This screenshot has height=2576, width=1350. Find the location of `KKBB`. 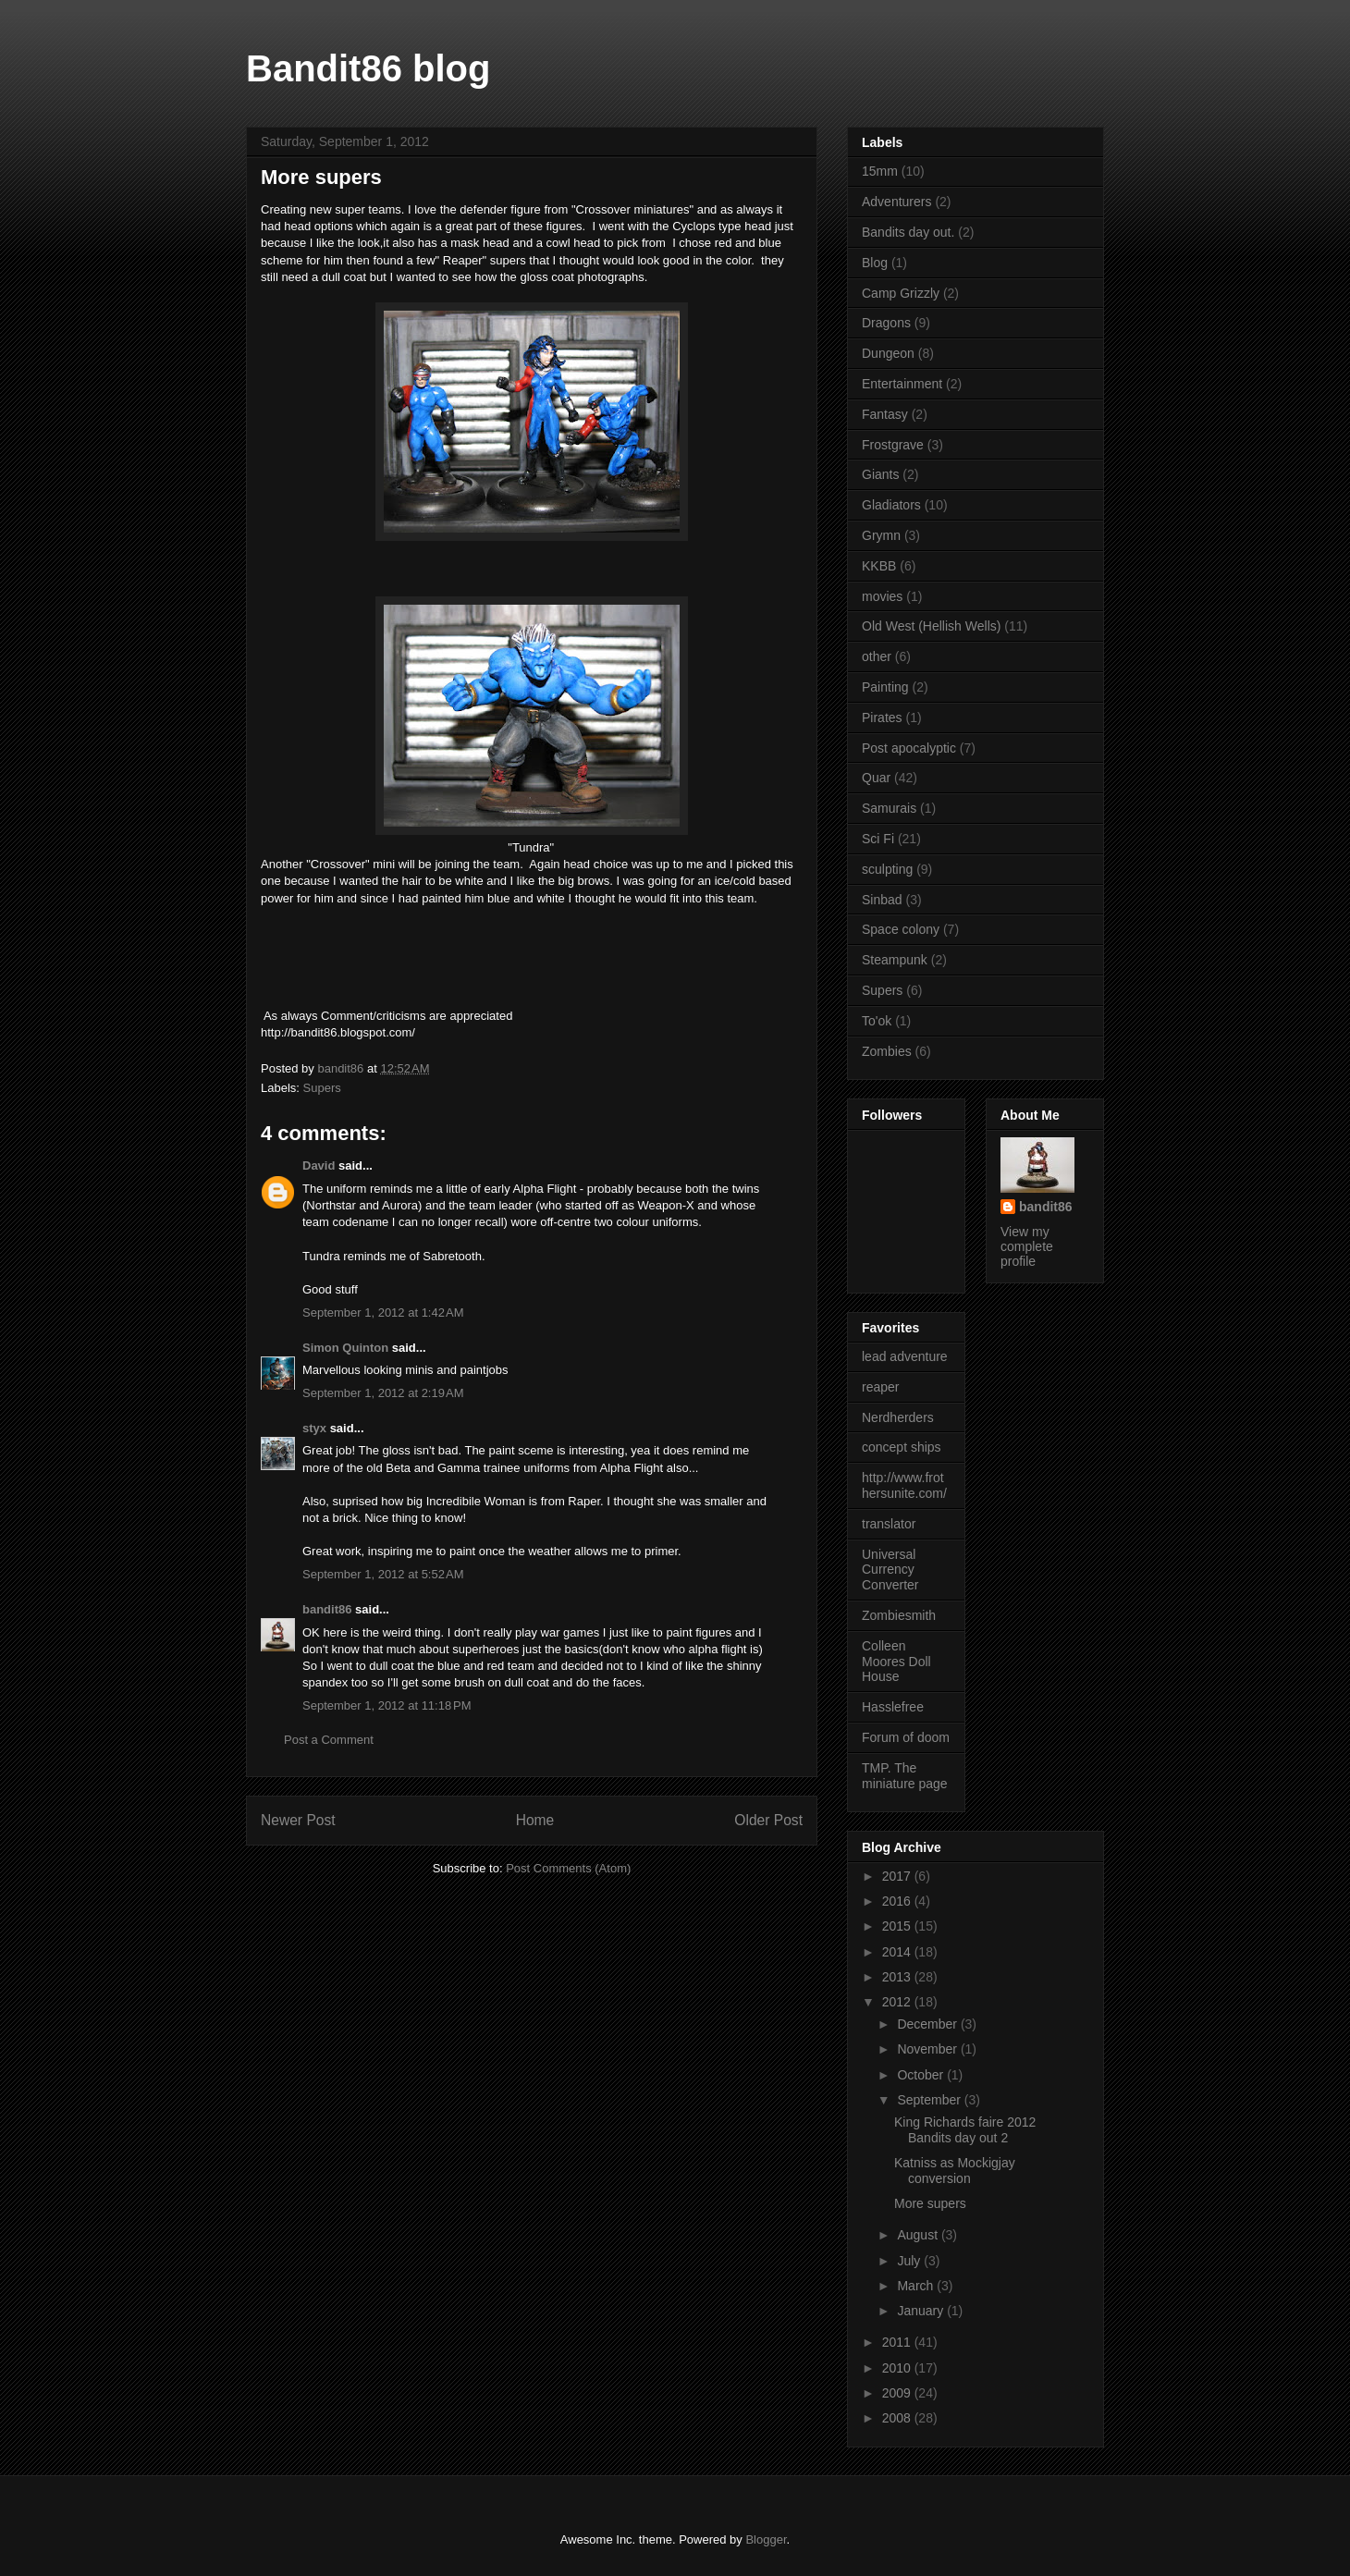

KKBB is located at coordinates (879, 565).